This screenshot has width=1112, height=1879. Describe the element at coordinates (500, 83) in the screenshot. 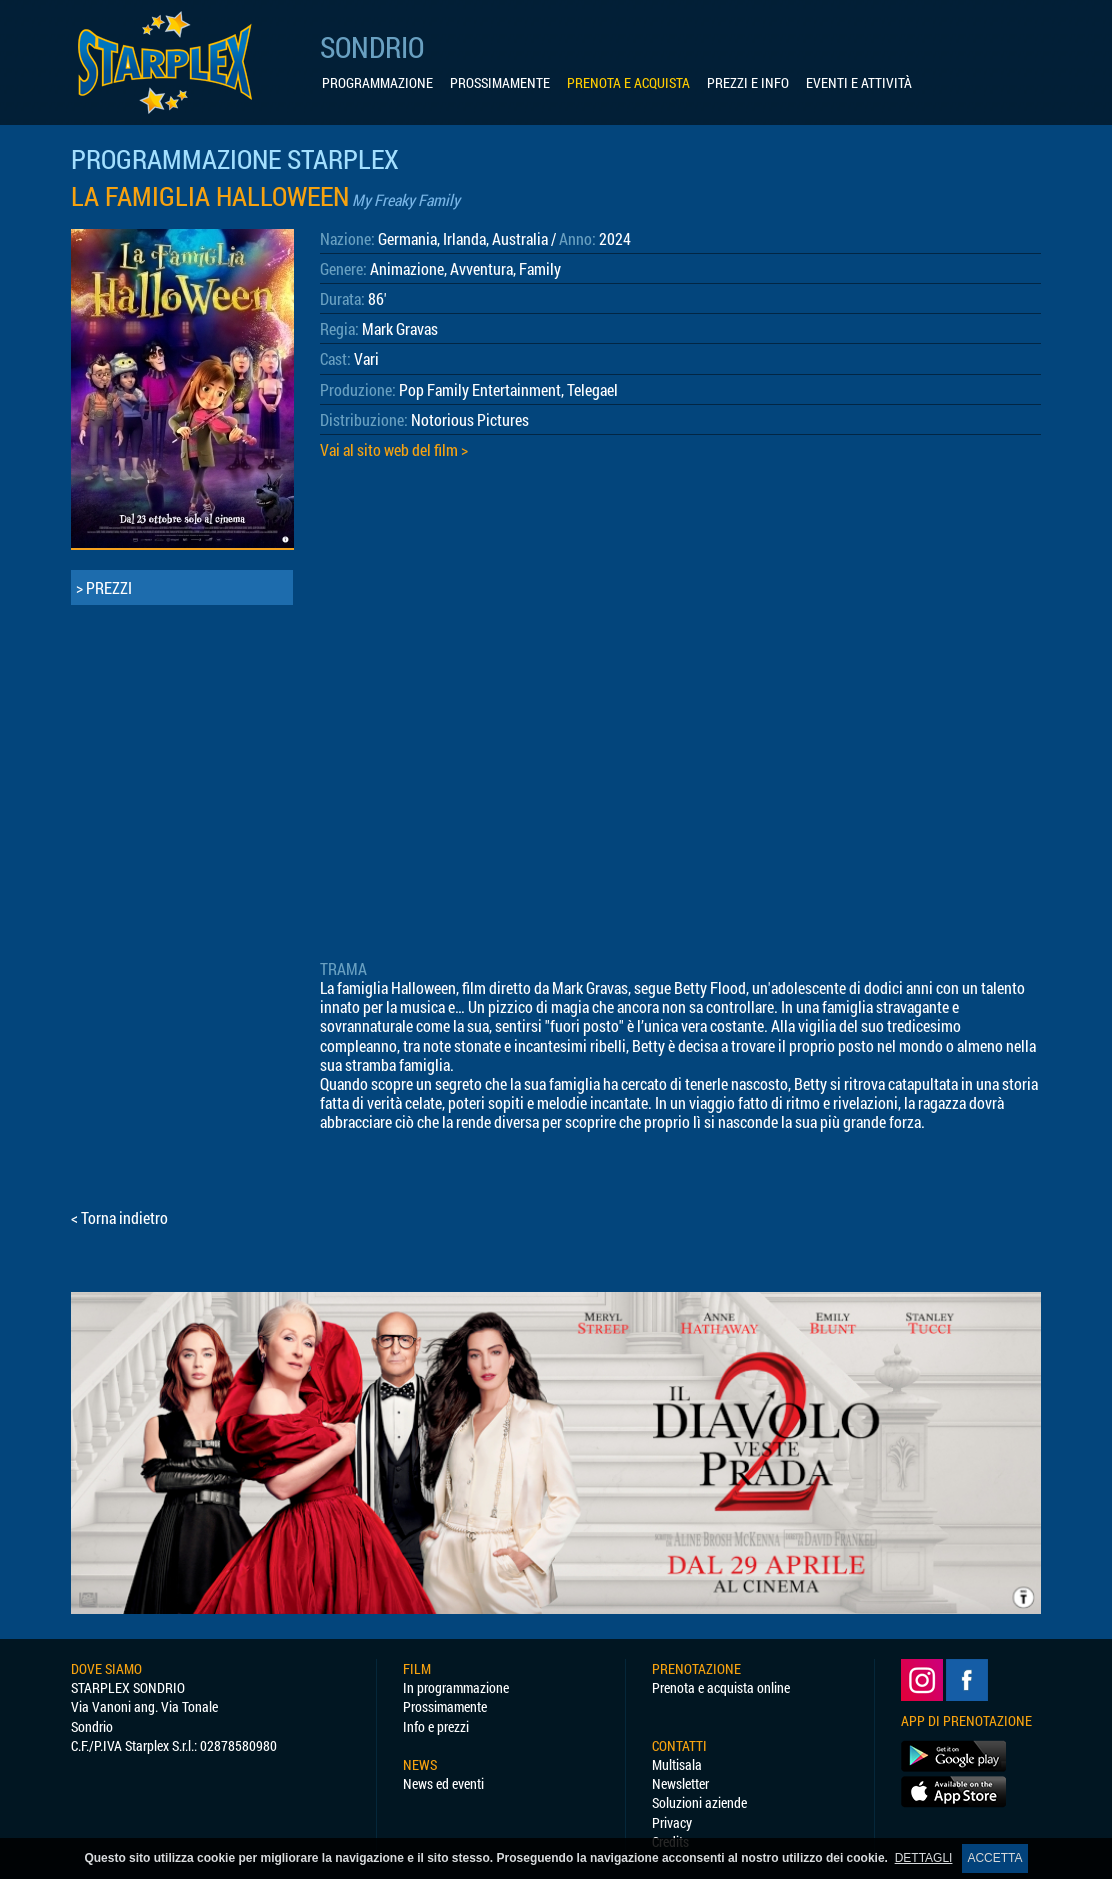

I see `PROSSIMAMENTE` at that location.